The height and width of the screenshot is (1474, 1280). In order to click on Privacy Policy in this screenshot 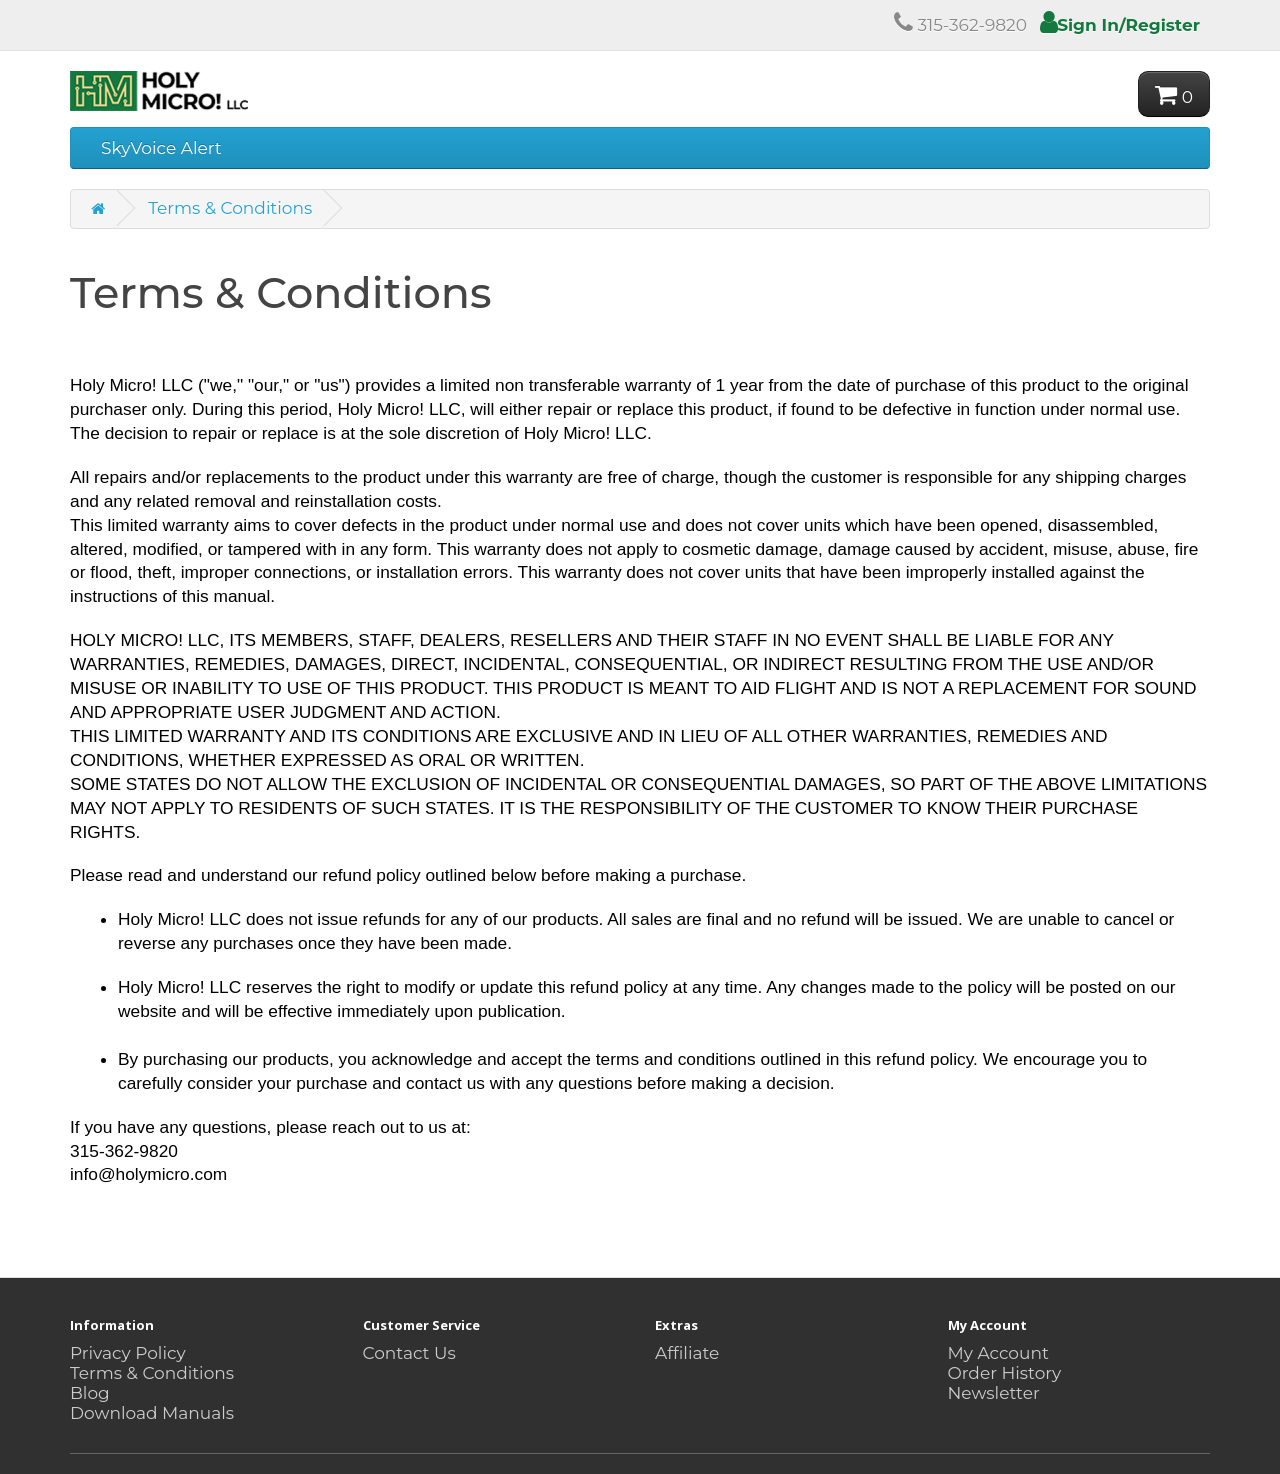, I will do `click(128, 1353)`.